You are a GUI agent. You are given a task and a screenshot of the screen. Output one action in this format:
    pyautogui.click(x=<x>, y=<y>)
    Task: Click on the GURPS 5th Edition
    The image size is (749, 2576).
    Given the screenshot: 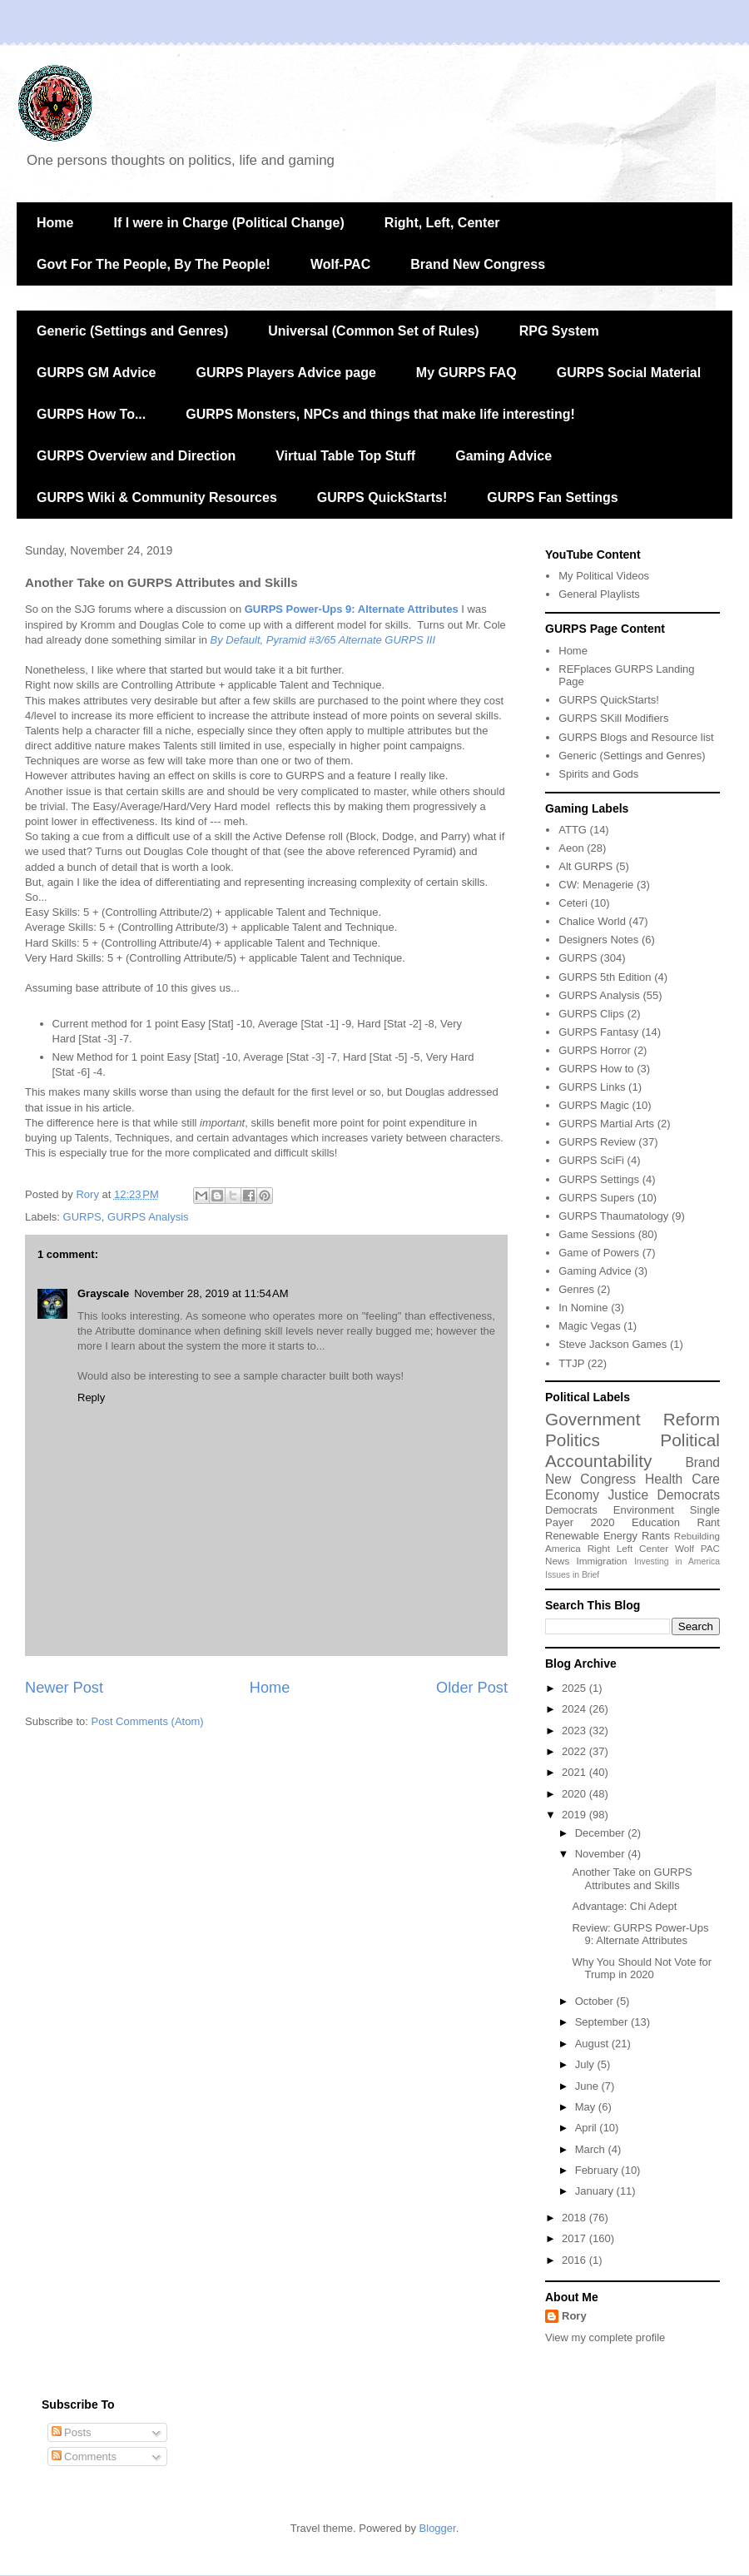 What is the action you would take?
    pyautogui.click(x=604, y=977)
    